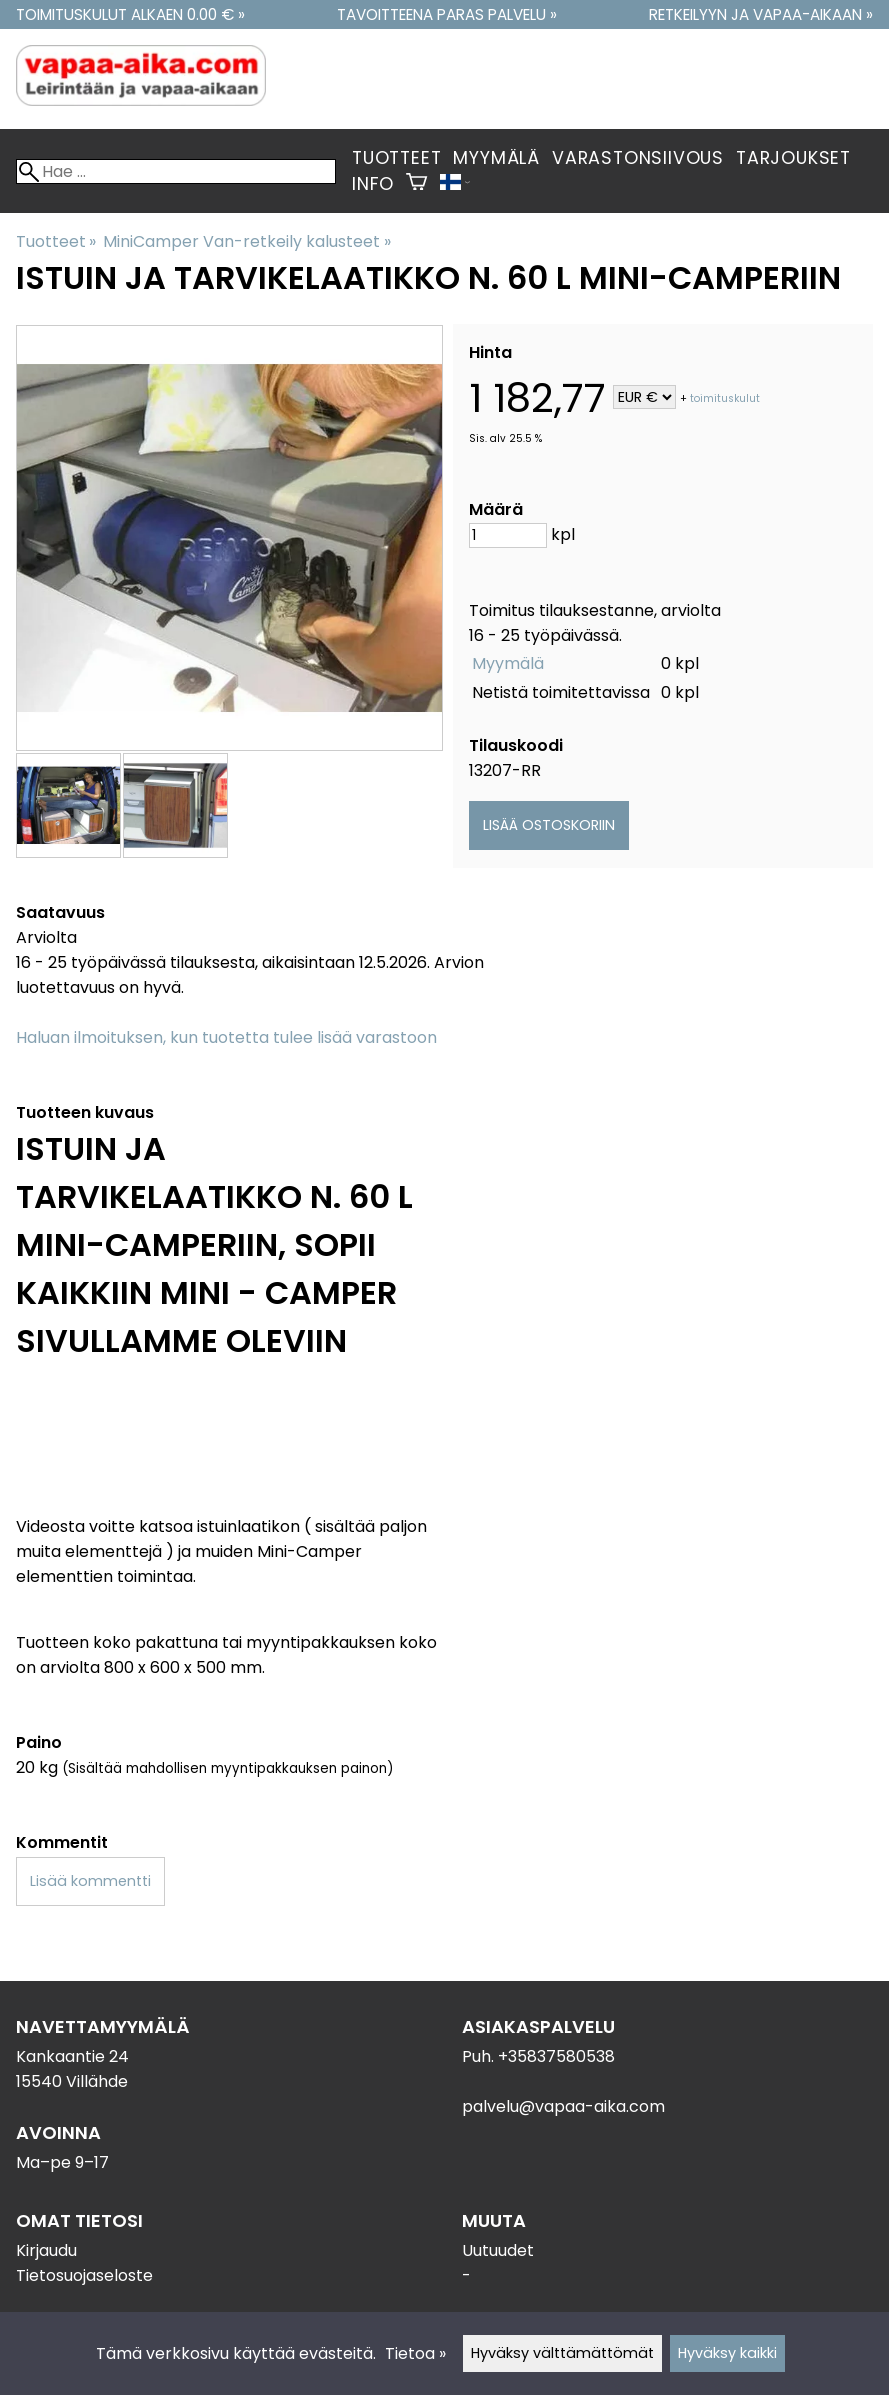 This screenshot has width=889, height=2395. What do you see at coordinates (725, 398) in the screenshot?
I see `toimituskulut` at bounding box center [725, 398].